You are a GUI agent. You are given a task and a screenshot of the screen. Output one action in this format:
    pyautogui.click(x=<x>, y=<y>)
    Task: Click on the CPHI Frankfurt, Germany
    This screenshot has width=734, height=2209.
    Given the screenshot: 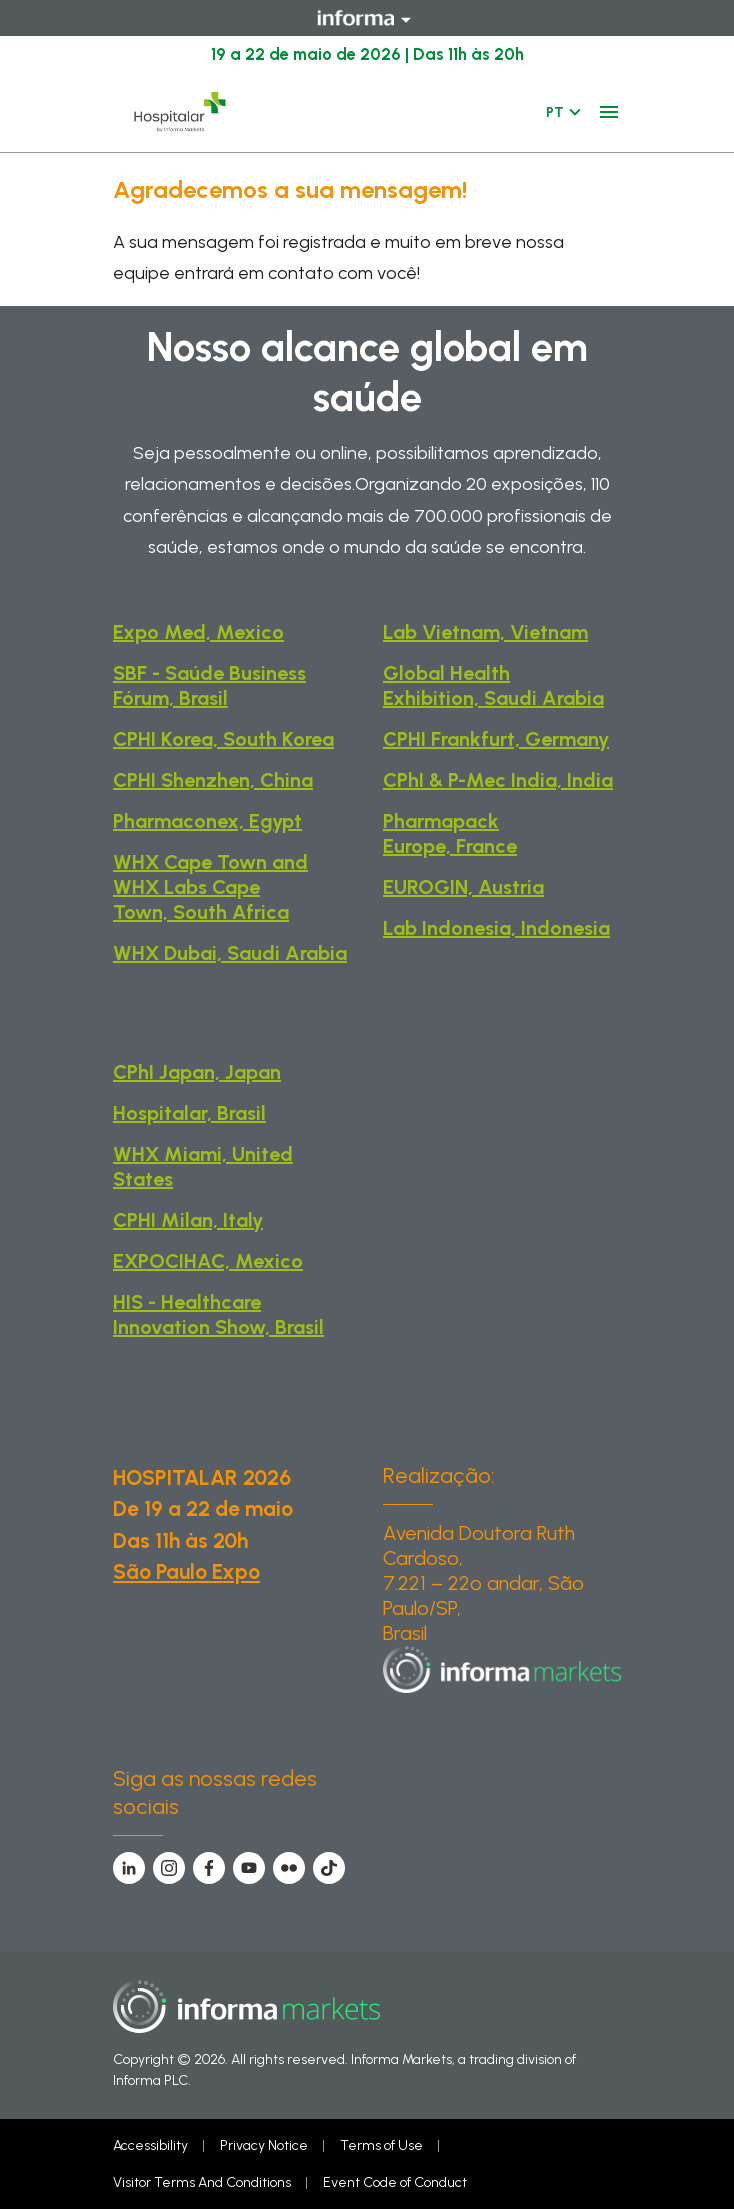 What is the action you would take?
    pyautogui.click(x=496, y=739)
    